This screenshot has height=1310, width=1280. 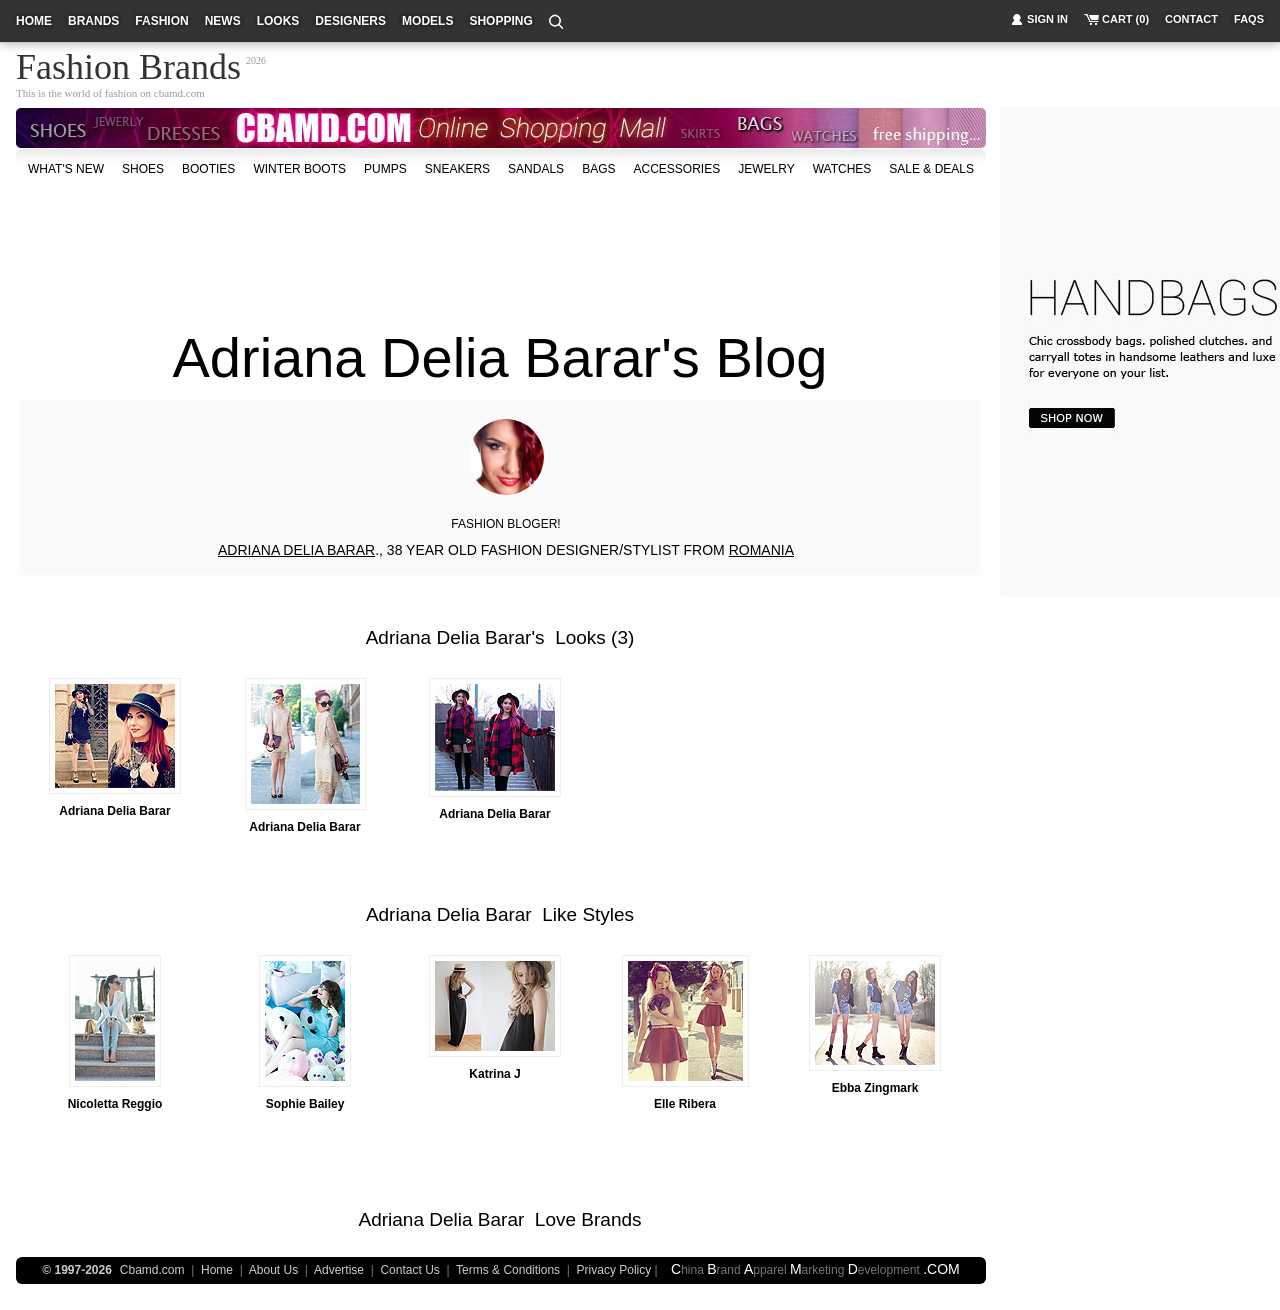 What do you see at coordinates (766, 169) in the screenshot?
I see `Jewelry` at bounding box center [766, 169].